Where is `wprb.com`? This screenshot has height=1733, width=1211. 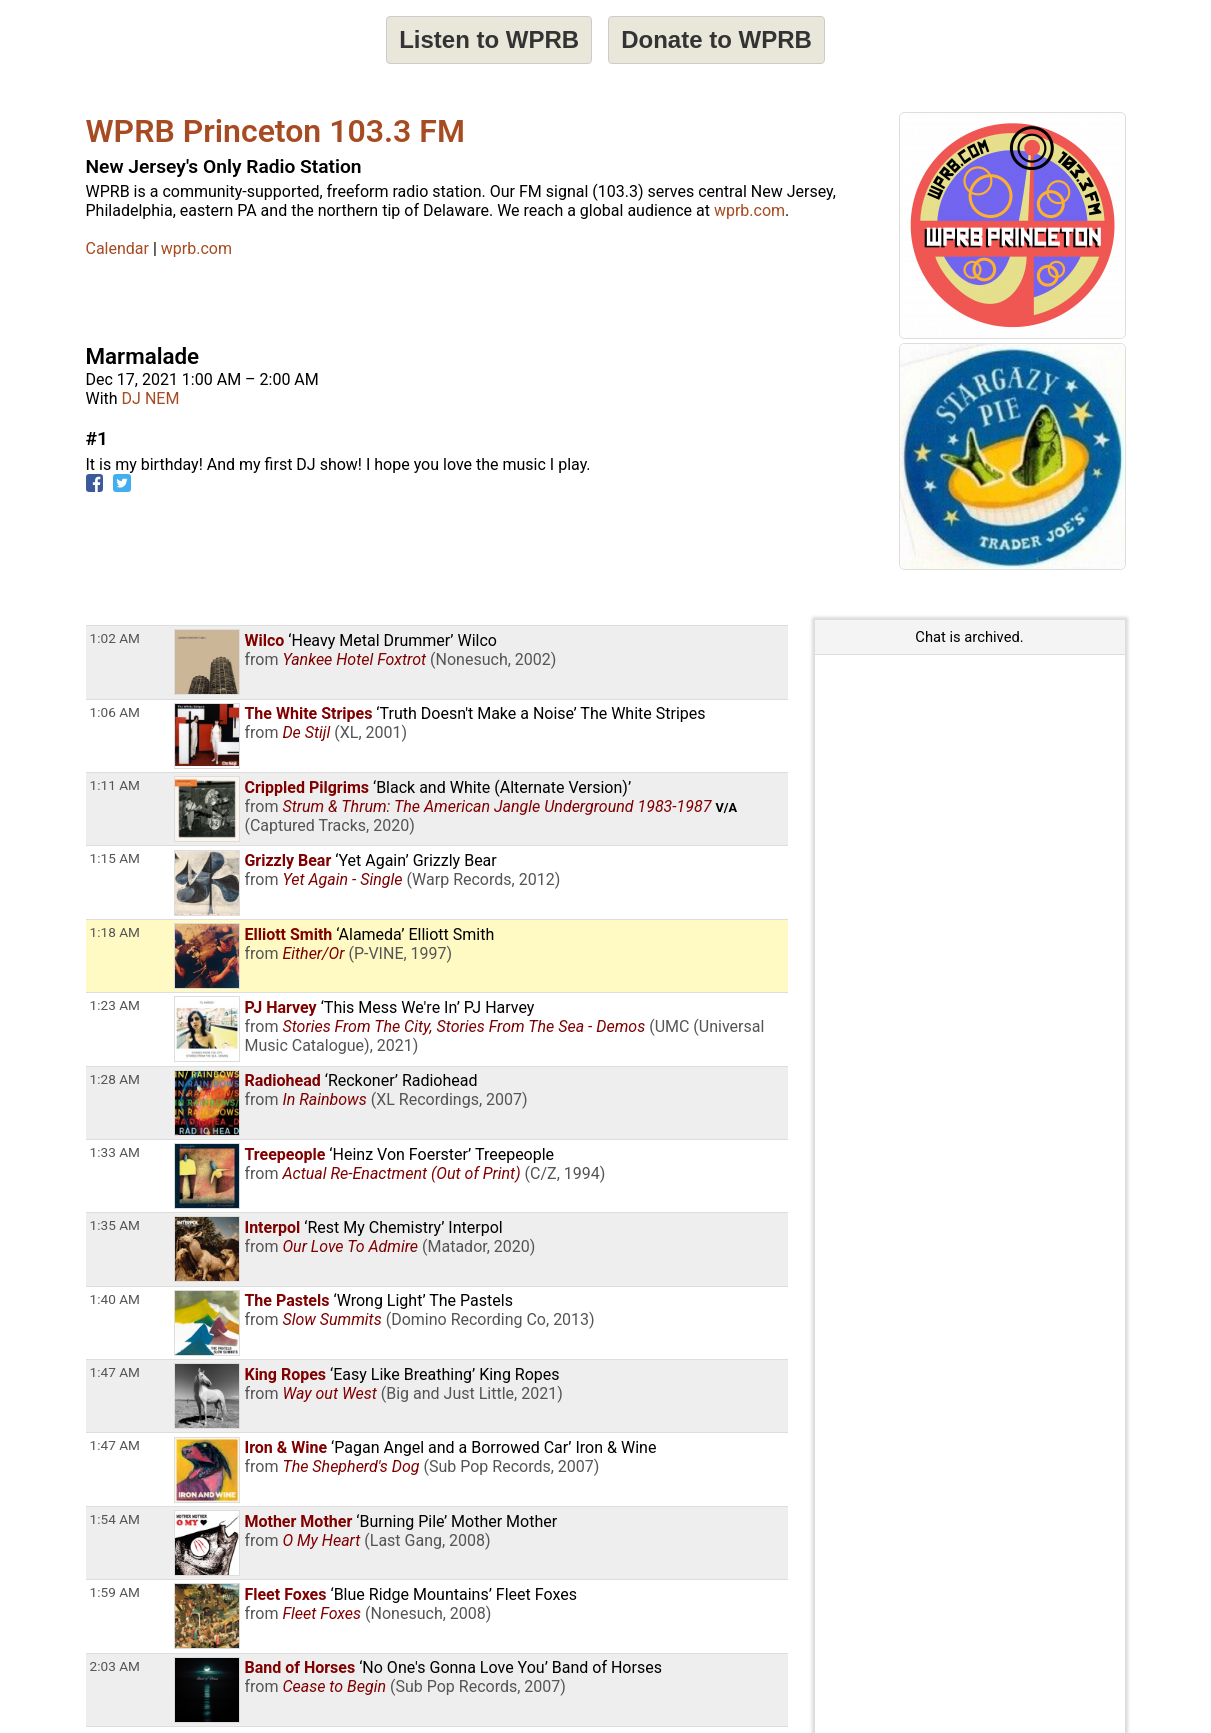
wprb.com is located at coordinates (749, 210).